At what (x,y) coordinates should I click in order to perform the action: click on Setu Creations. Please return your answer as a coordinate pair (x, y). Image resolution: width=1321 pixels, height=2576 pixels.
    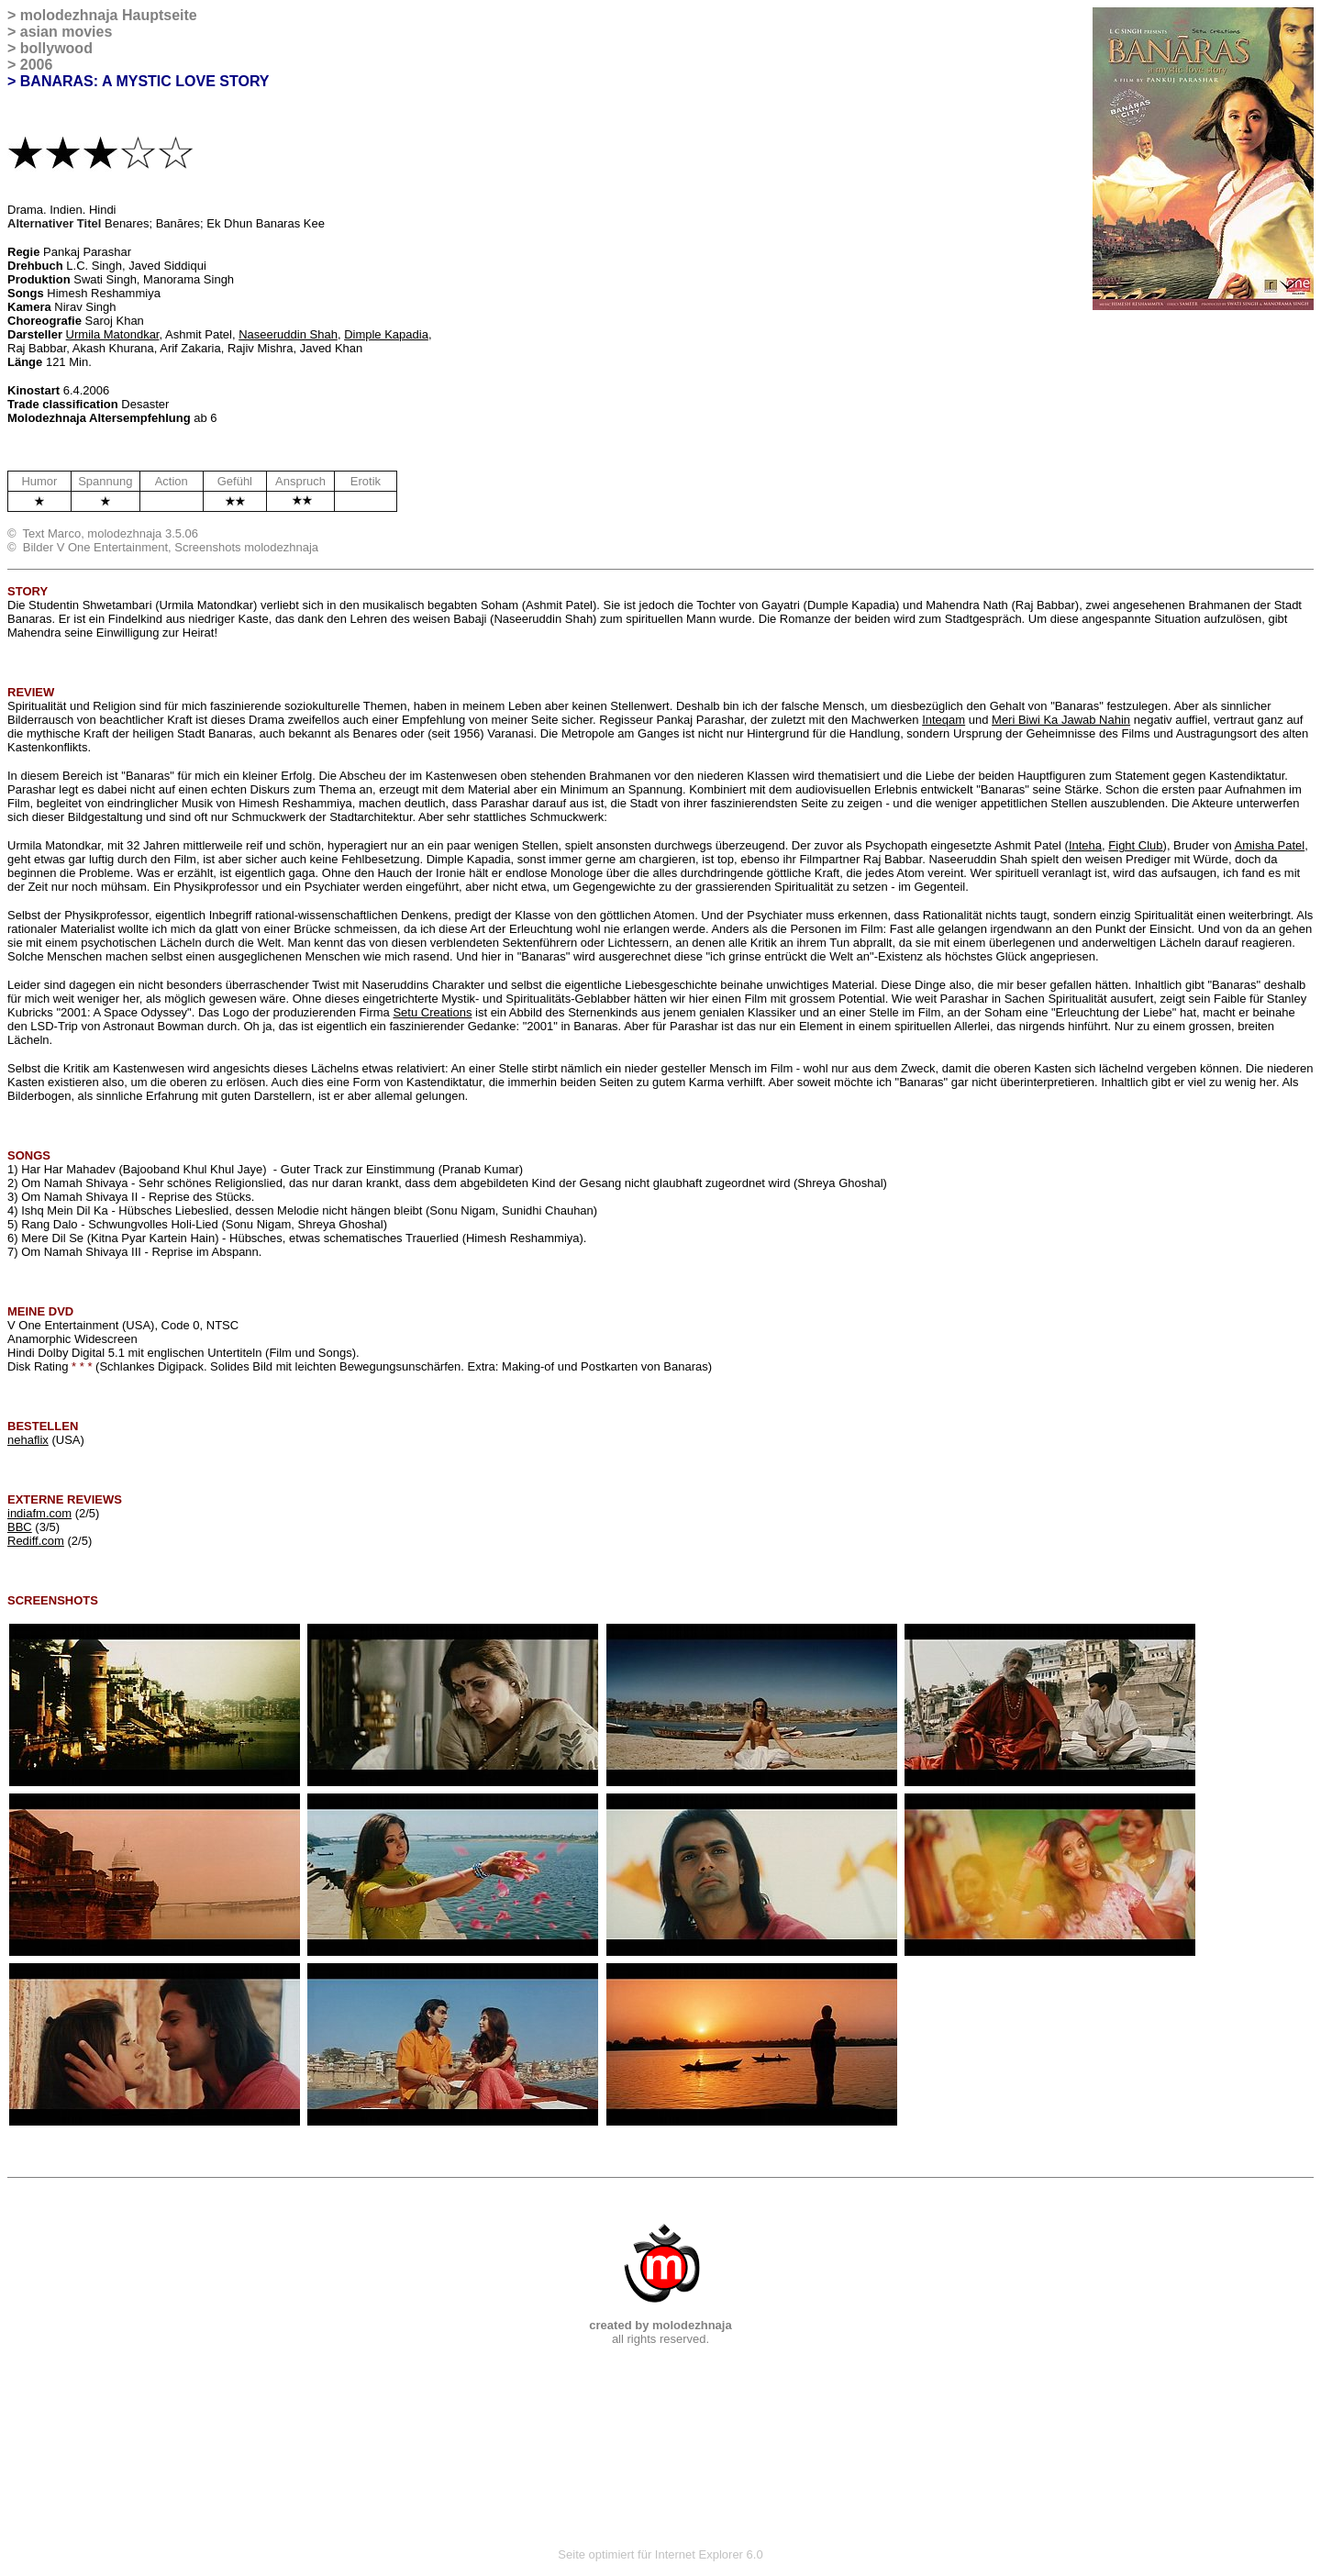
    Looking at the image, I should click on (432, 1012).